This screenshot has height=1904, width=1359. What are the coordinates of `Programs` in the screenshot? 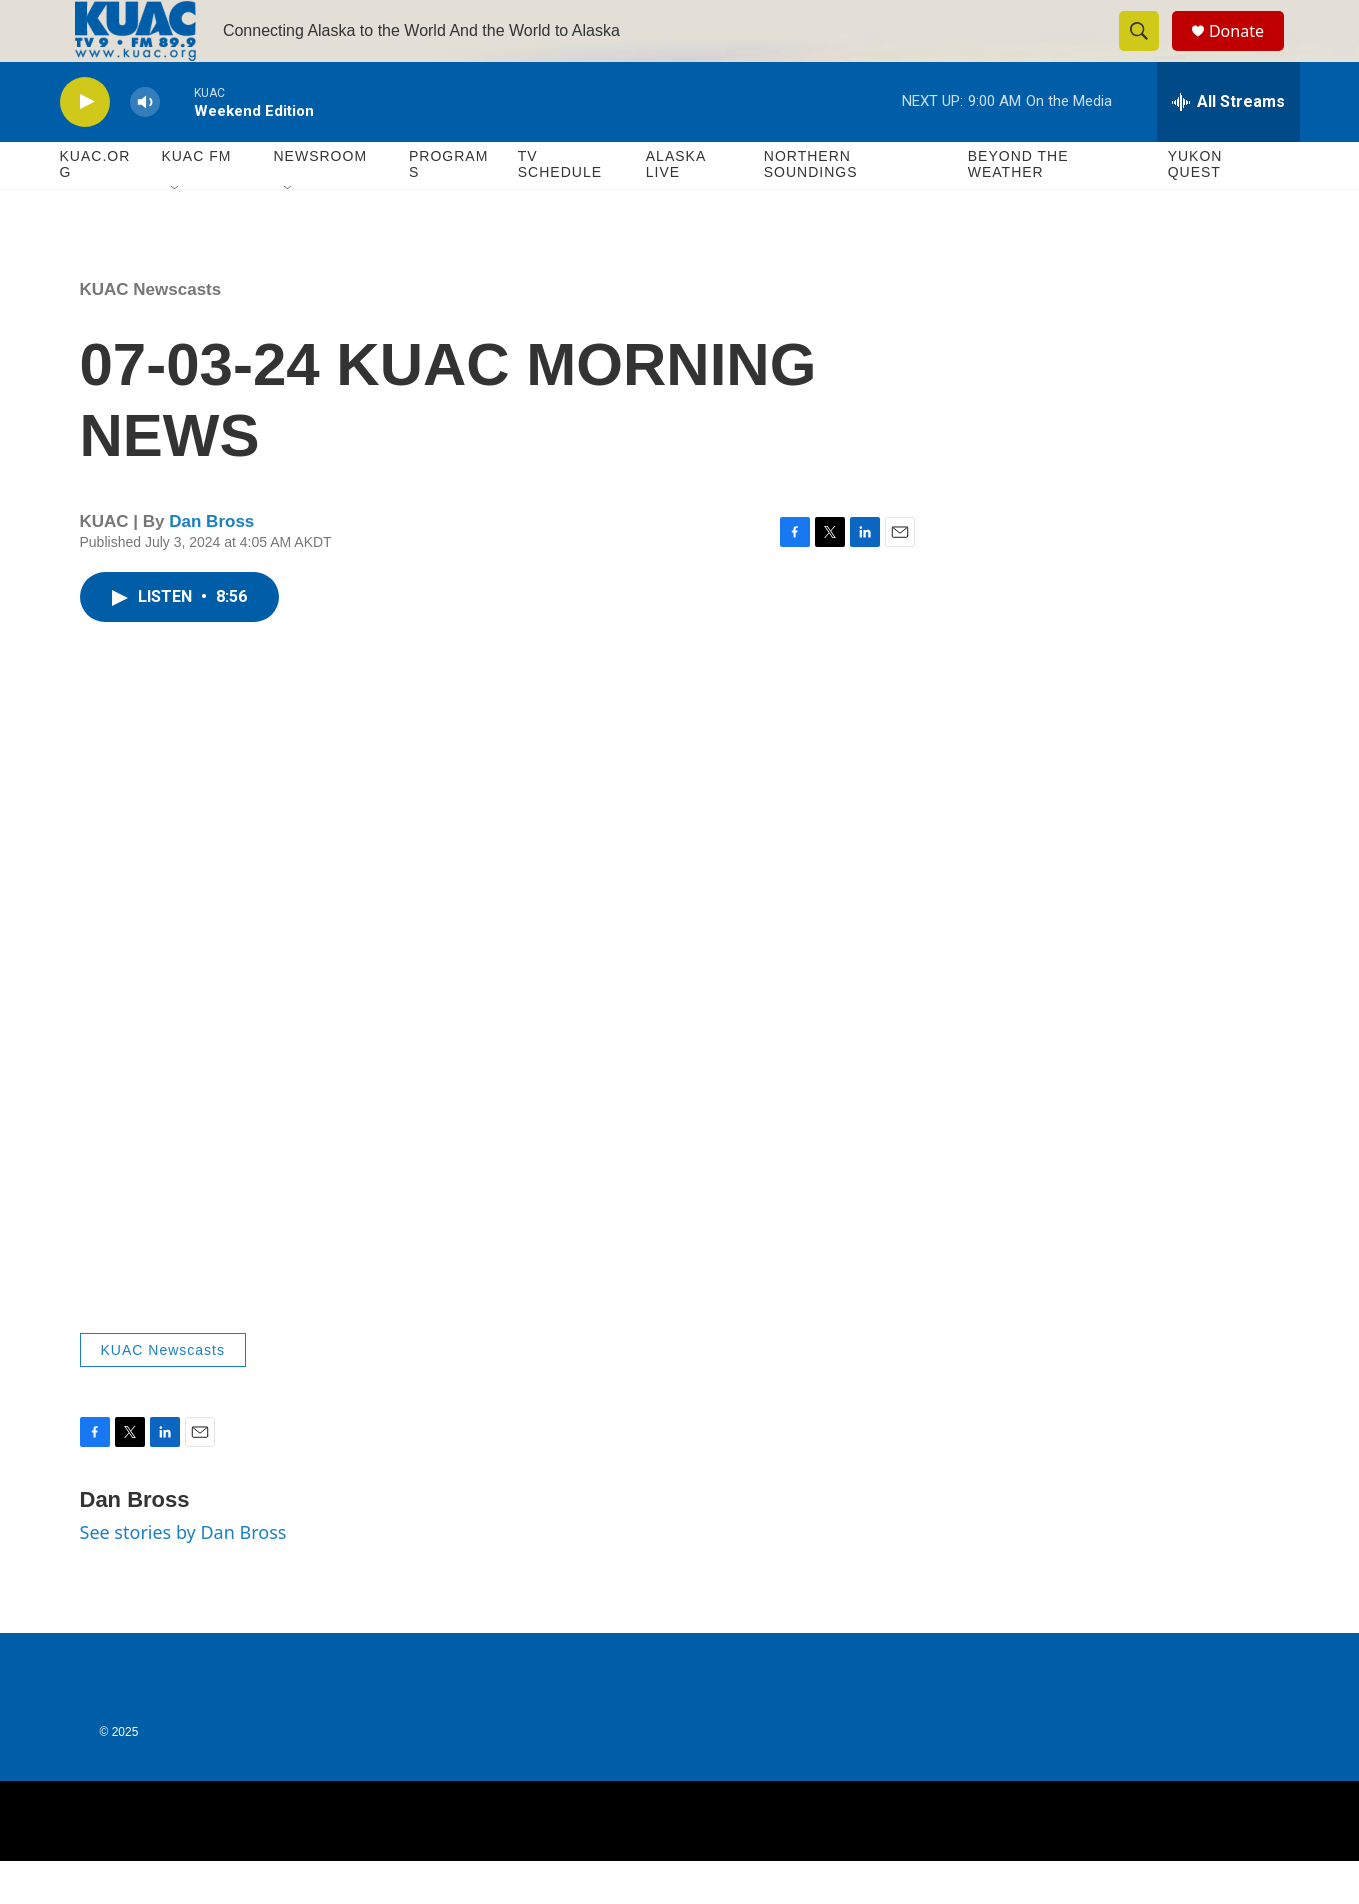 It's located at (448, 208).